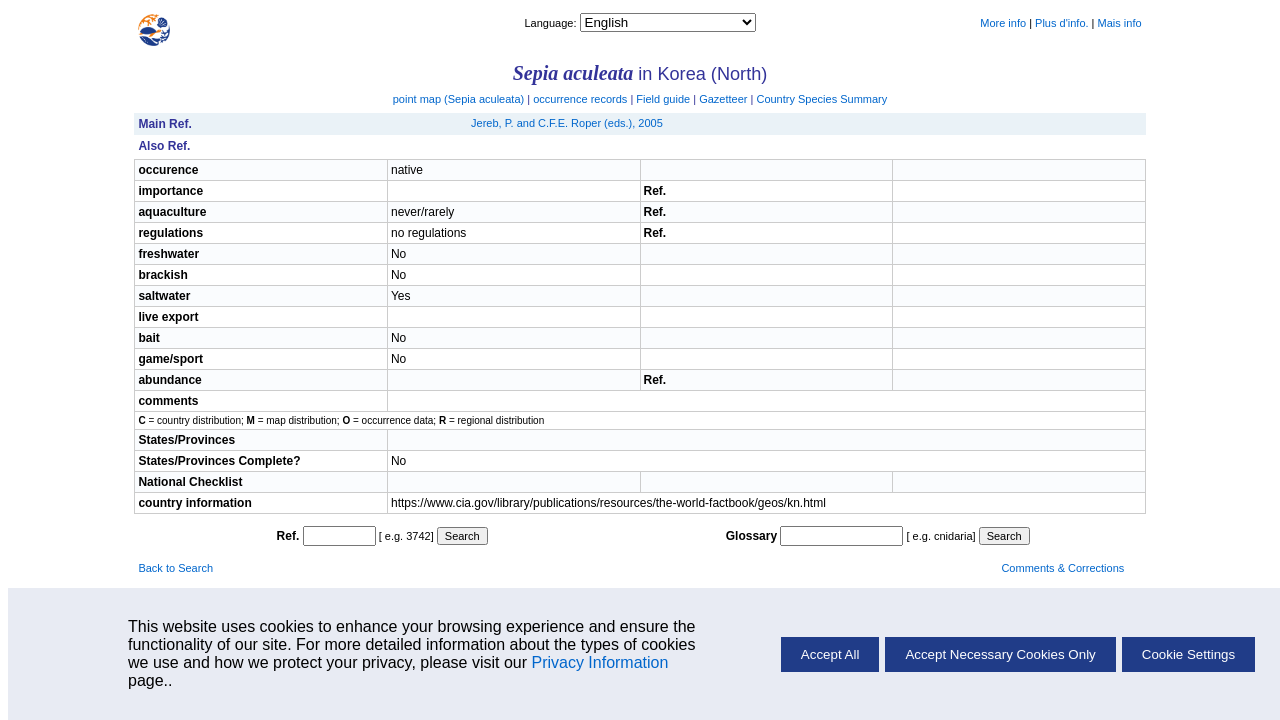 This screenshot has width=1280, height=720. I want to click on point map (), so click(458, 99).